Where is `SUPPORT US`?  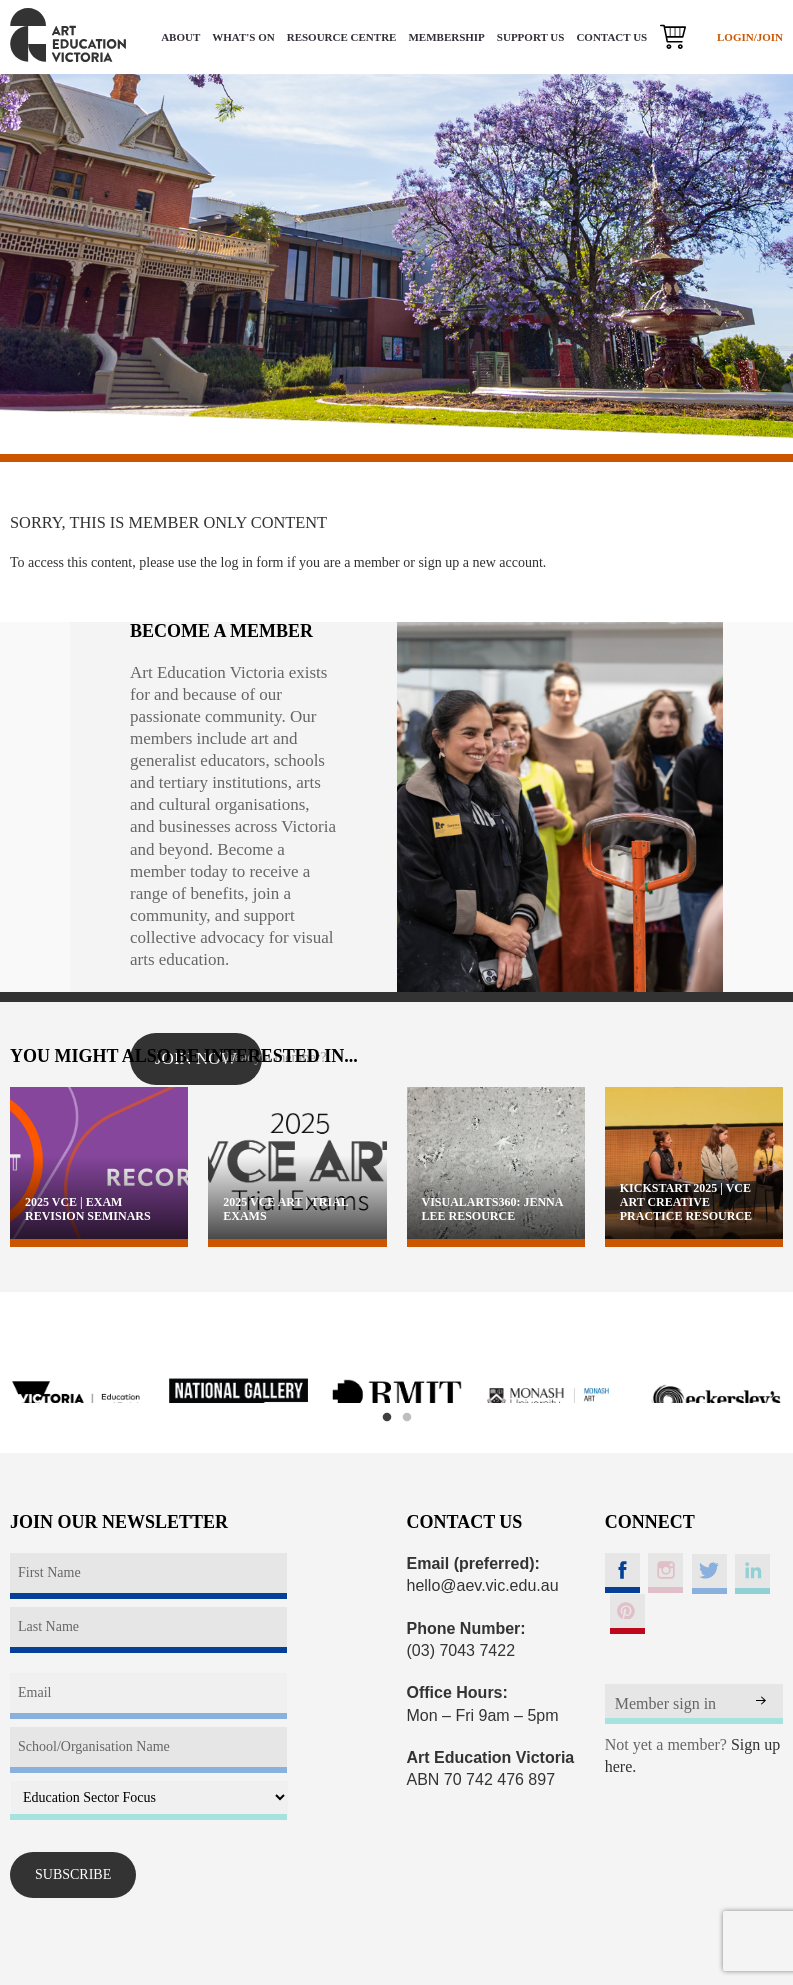 SUPPORT US is located at coordinates (531, 37).